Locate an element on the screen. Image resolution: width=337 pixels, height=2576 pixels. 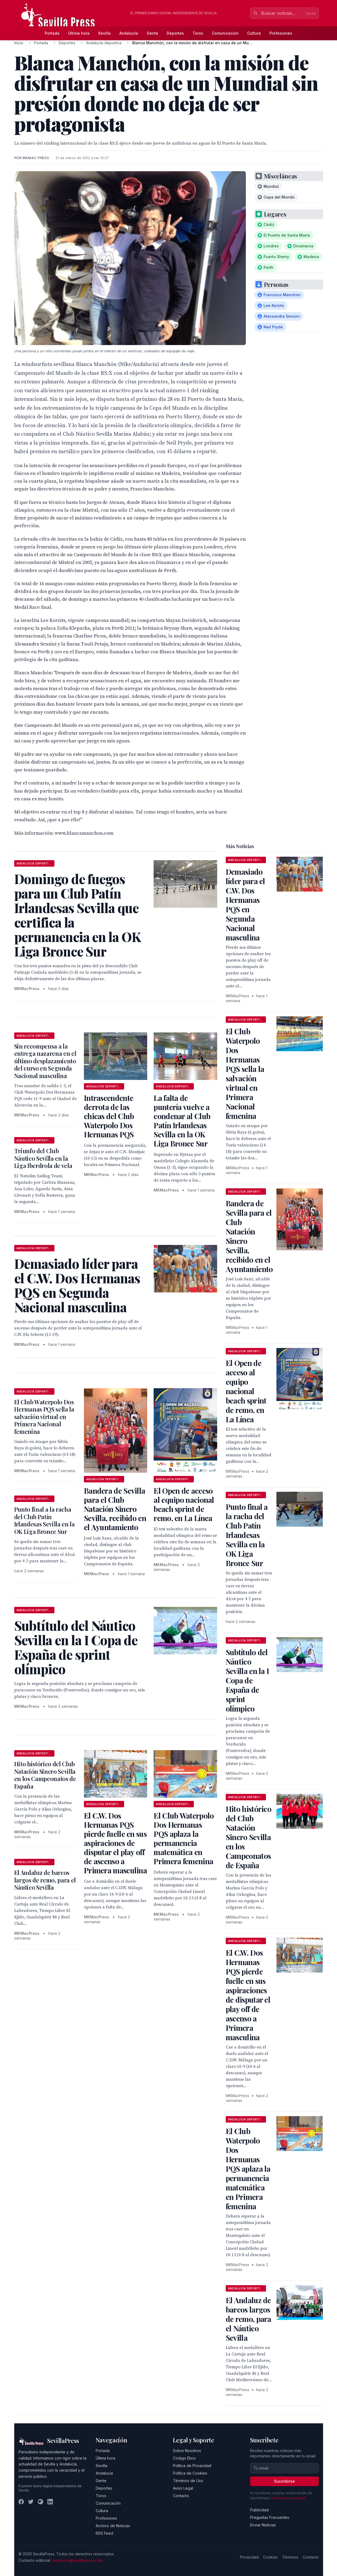
Andalucía is located at coordinates (128, 33).